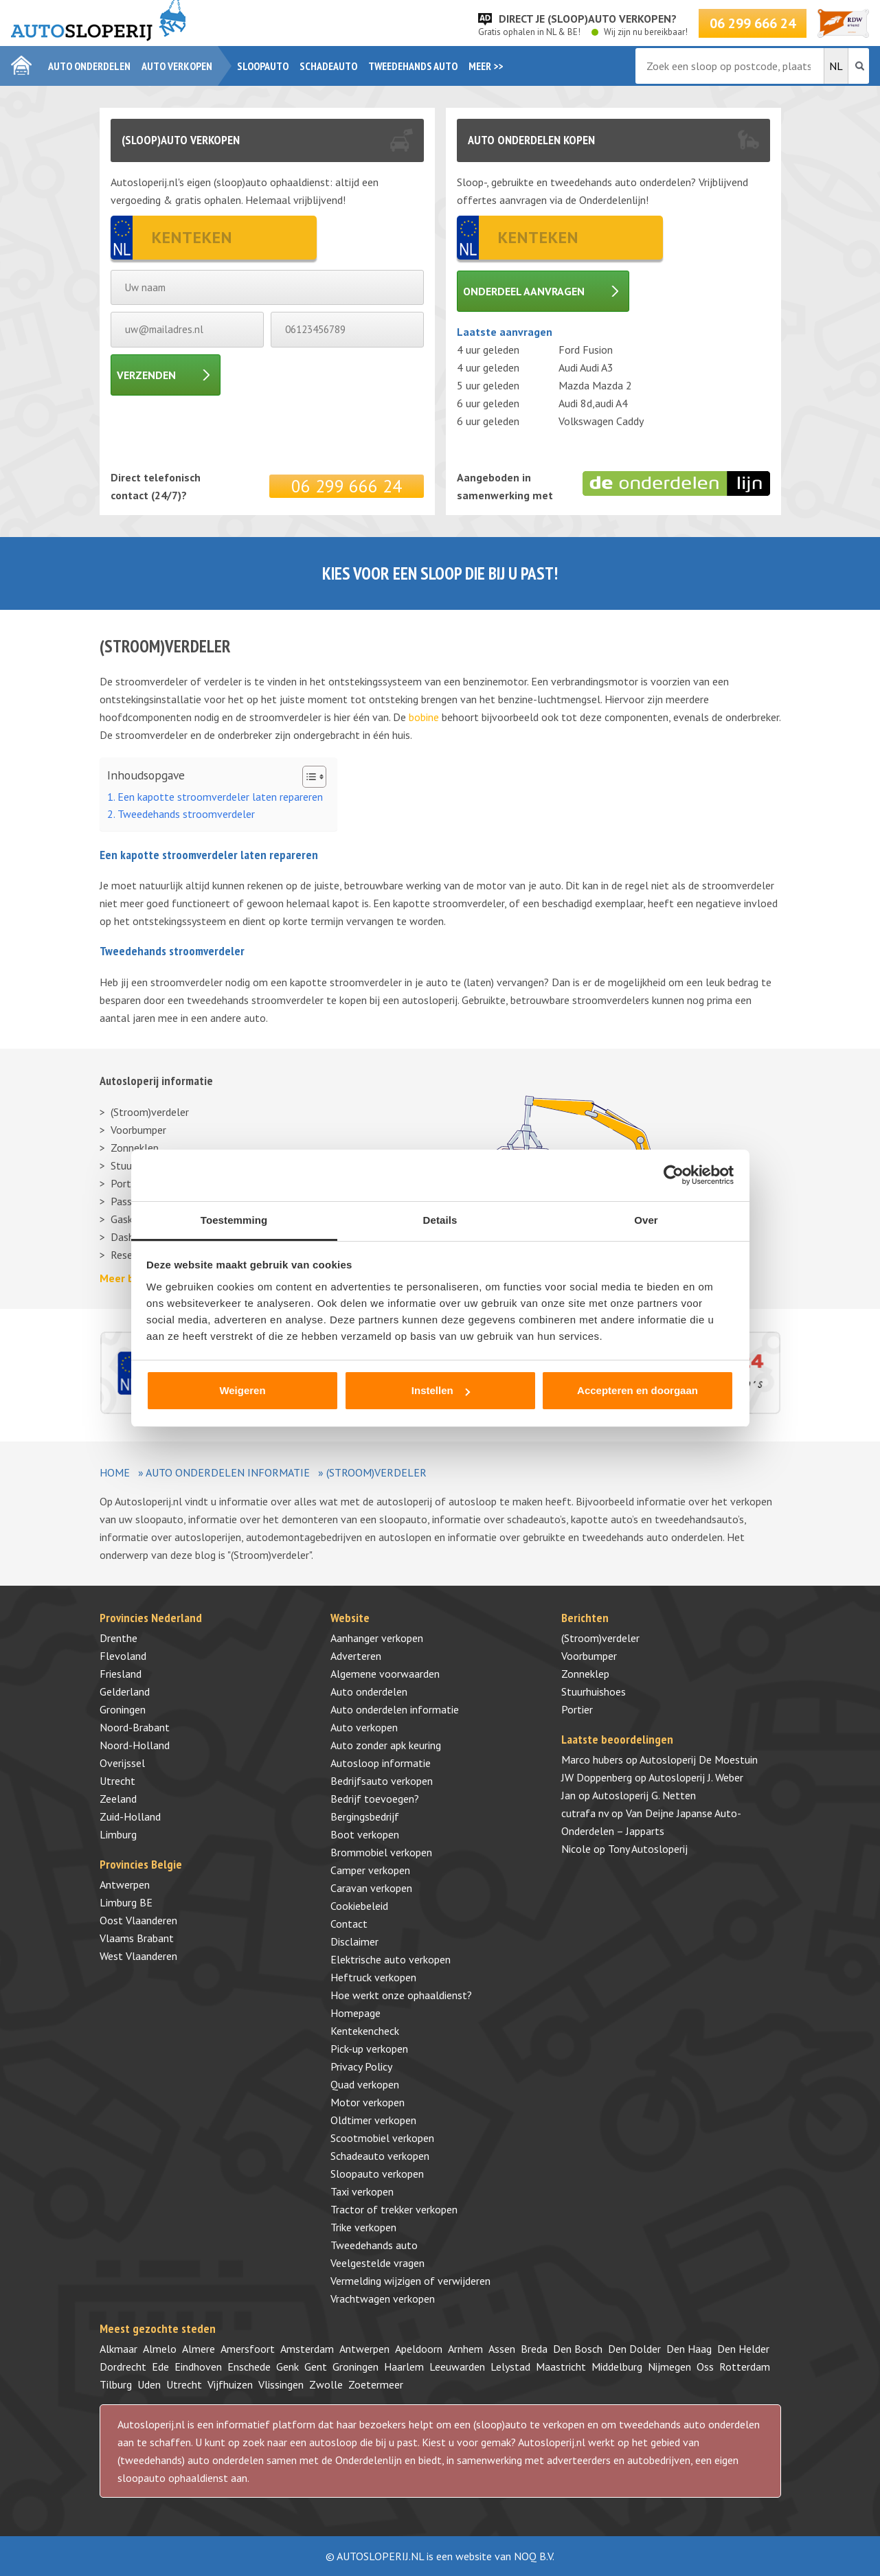  Describe the element at coordinates (385, 1745) in the screenshot. I see `Auto zonder apk keuring` at that location.